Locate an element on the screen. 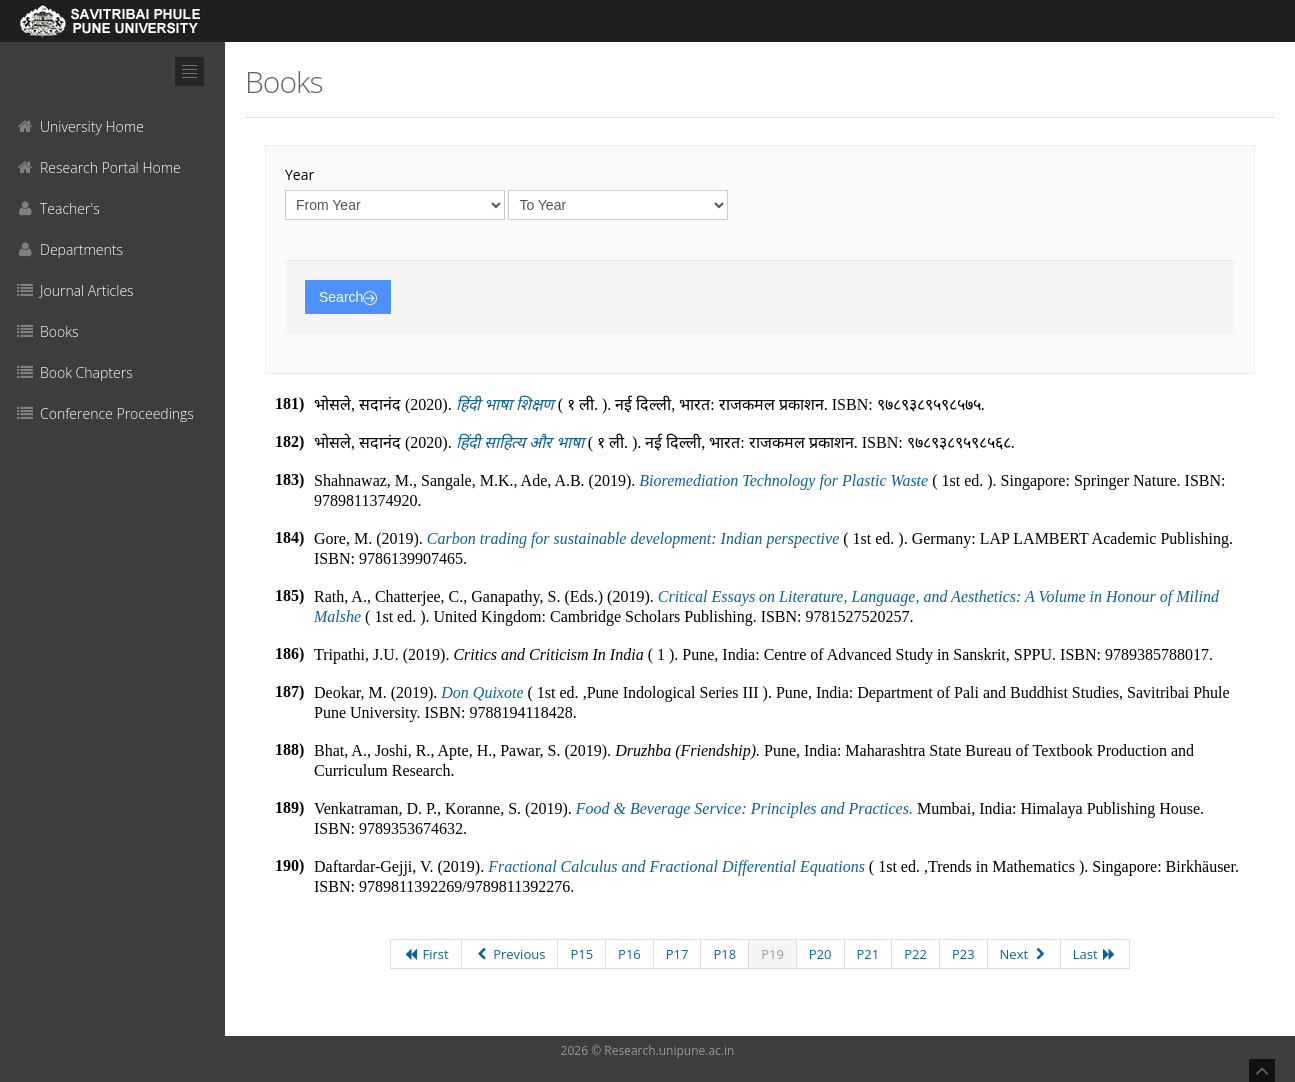  P22 is located at coordinates (915, 954).